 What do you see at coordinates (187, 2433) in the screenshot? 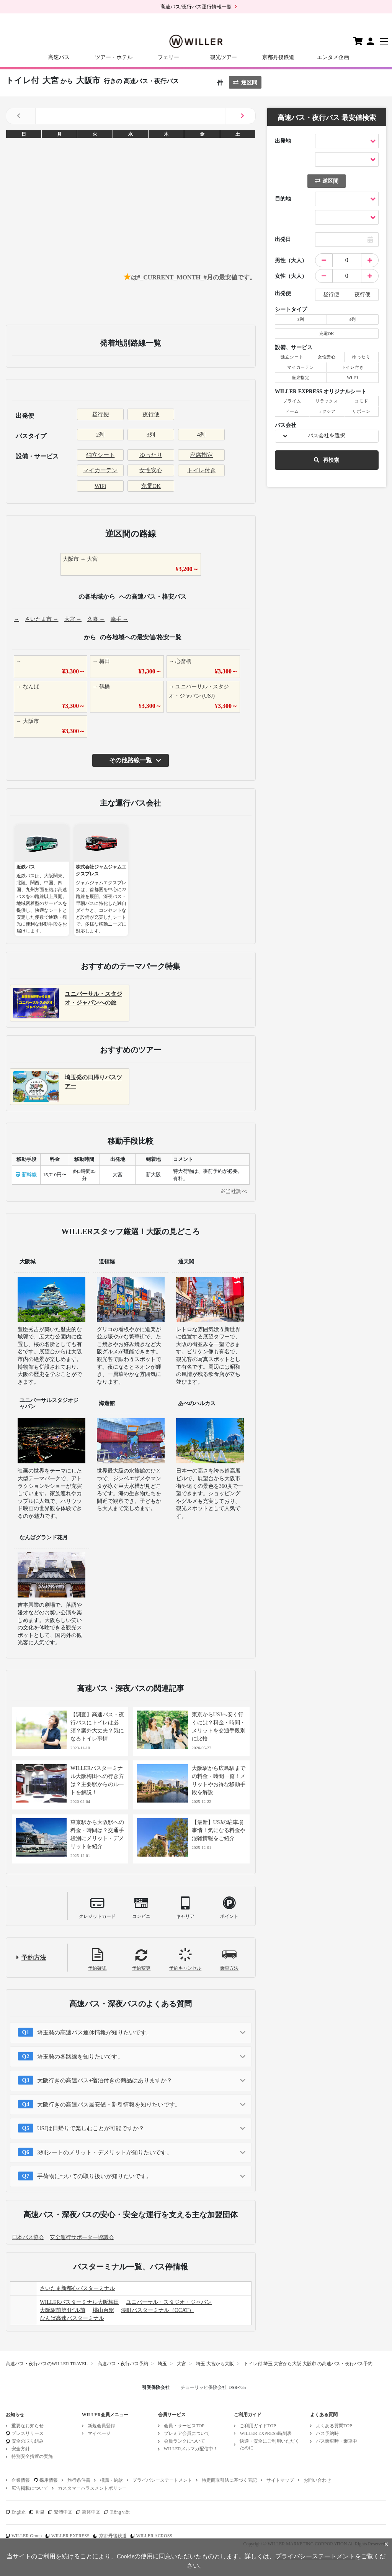
I see `プレミア会員について` at bounding box center [187, 2433].